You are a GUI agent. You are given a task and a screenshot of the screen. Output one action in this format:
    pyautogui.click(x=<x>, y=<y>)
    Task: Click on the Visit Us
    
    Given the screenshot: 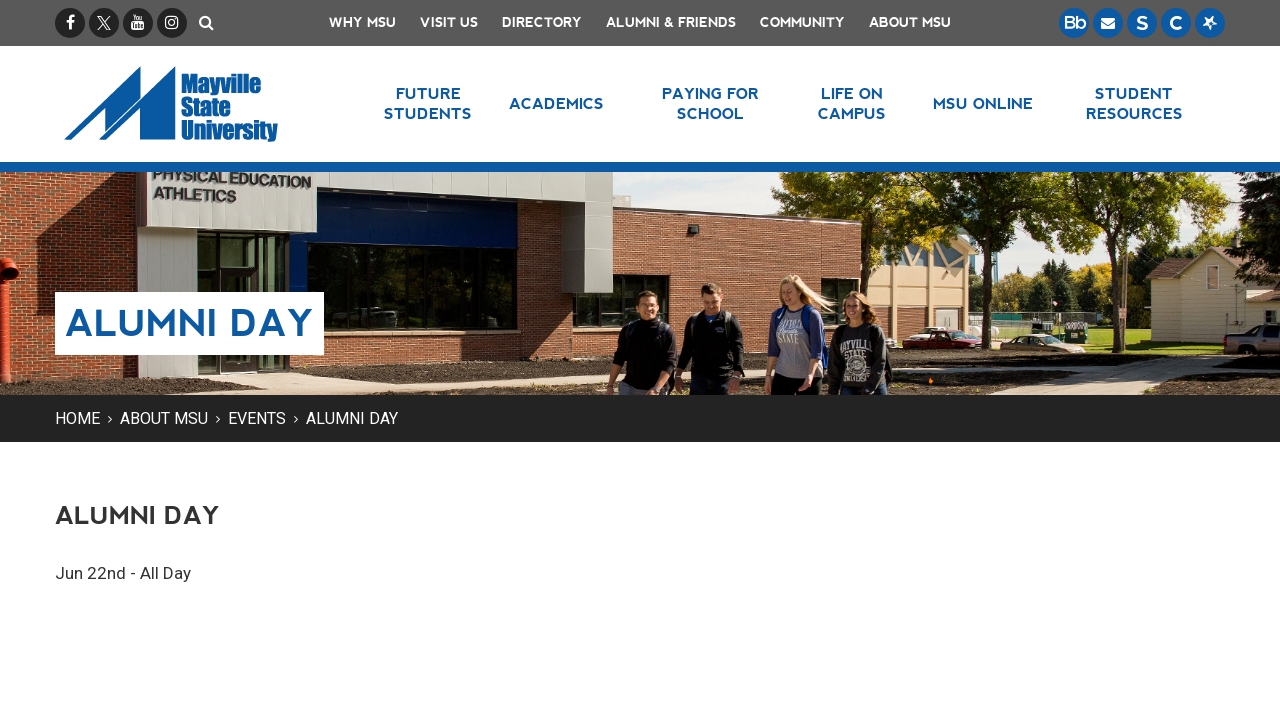 What is the action you would take?
    pyautogui.click(x=449, y=22)
    